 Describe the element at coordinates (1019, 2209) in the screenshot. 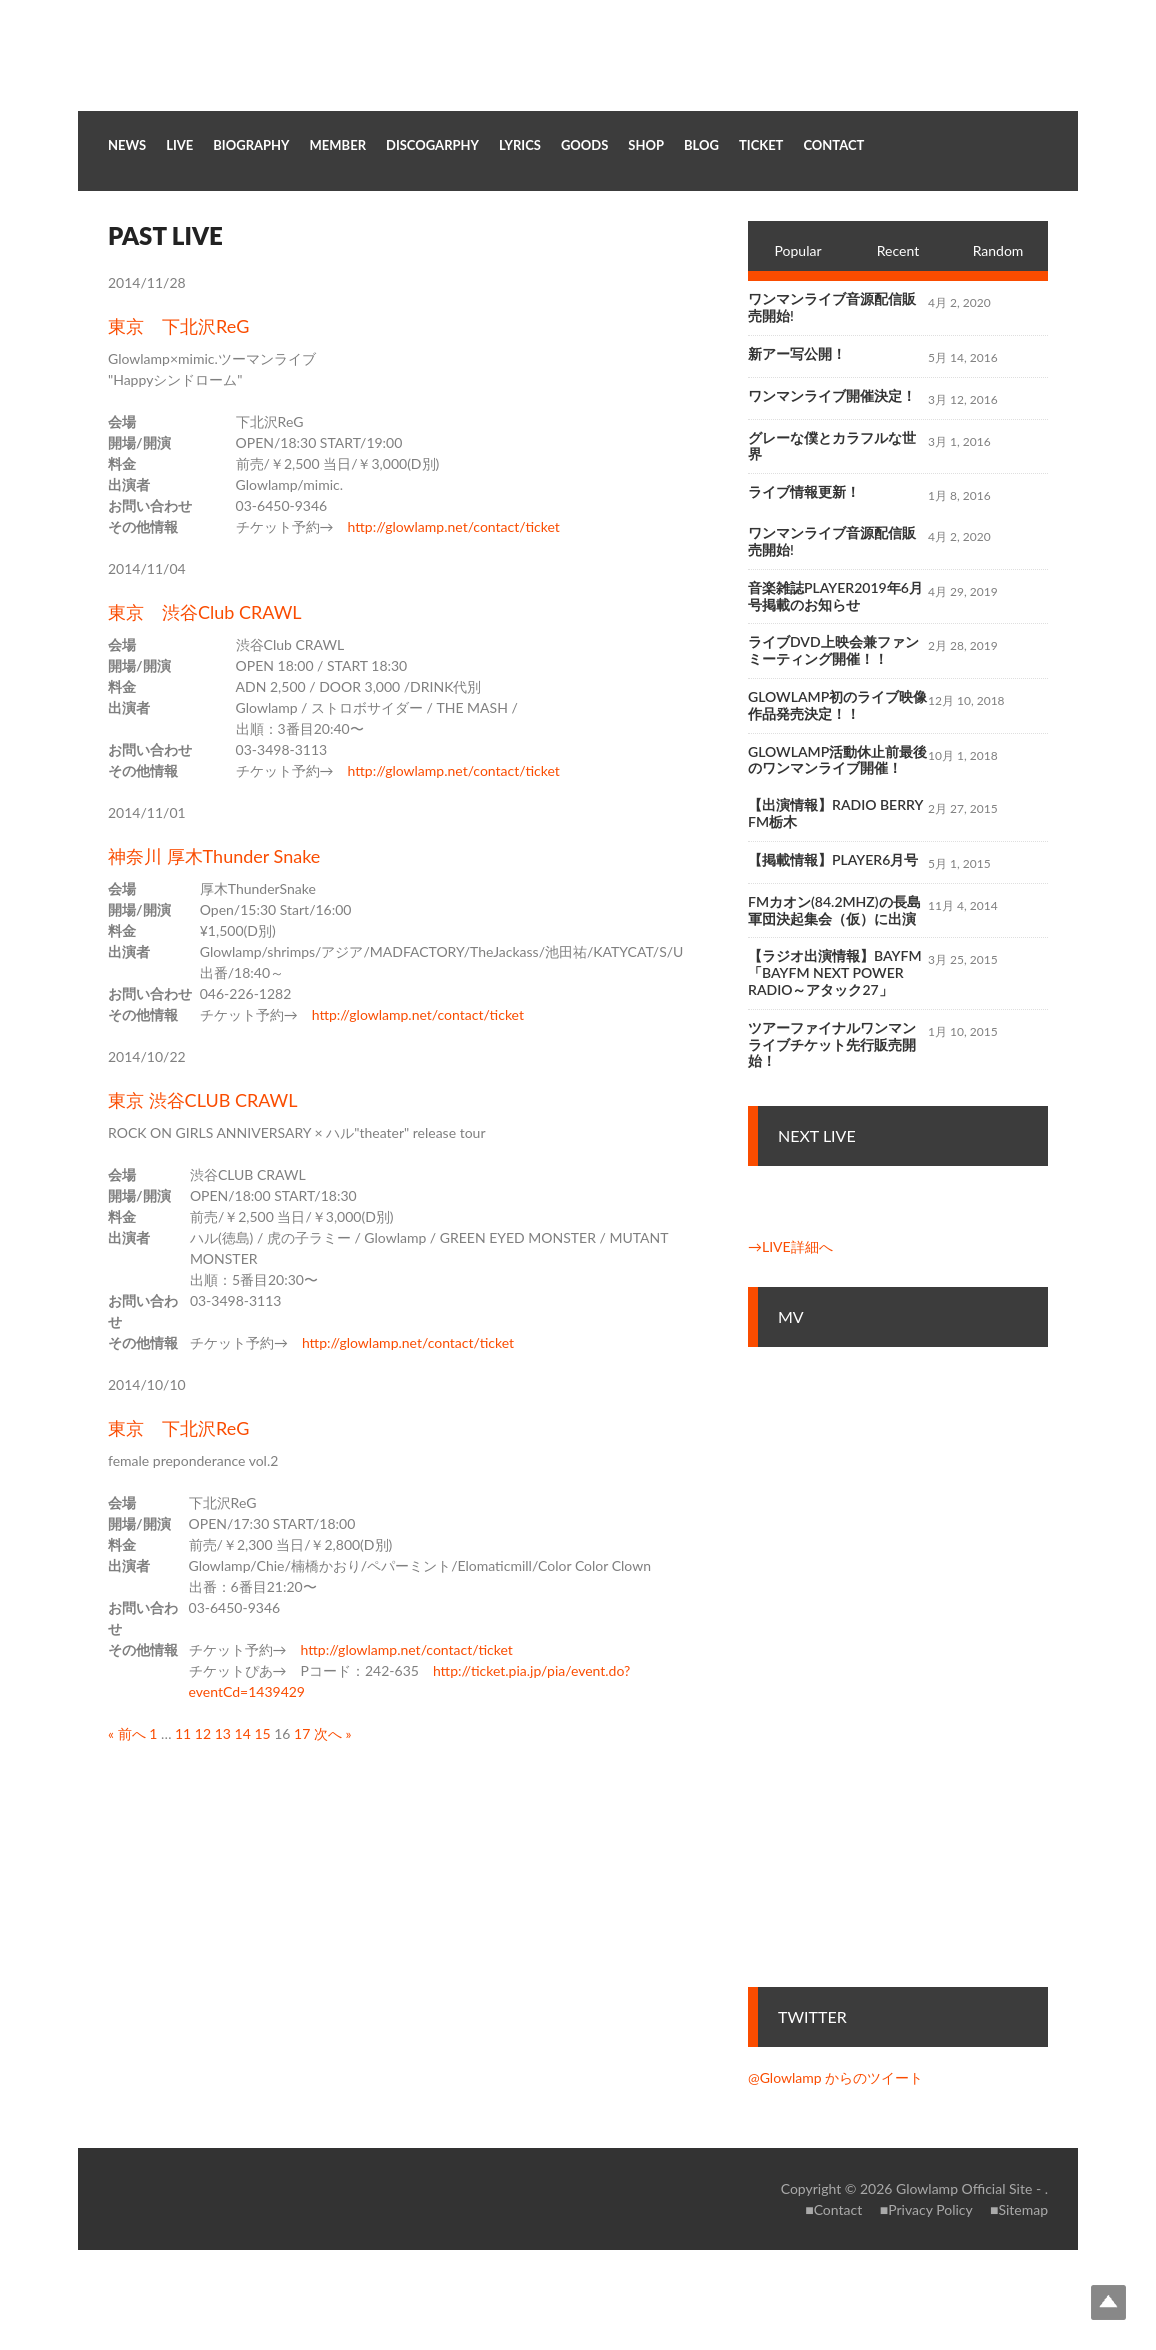

I see `■Sitemap` at that location.